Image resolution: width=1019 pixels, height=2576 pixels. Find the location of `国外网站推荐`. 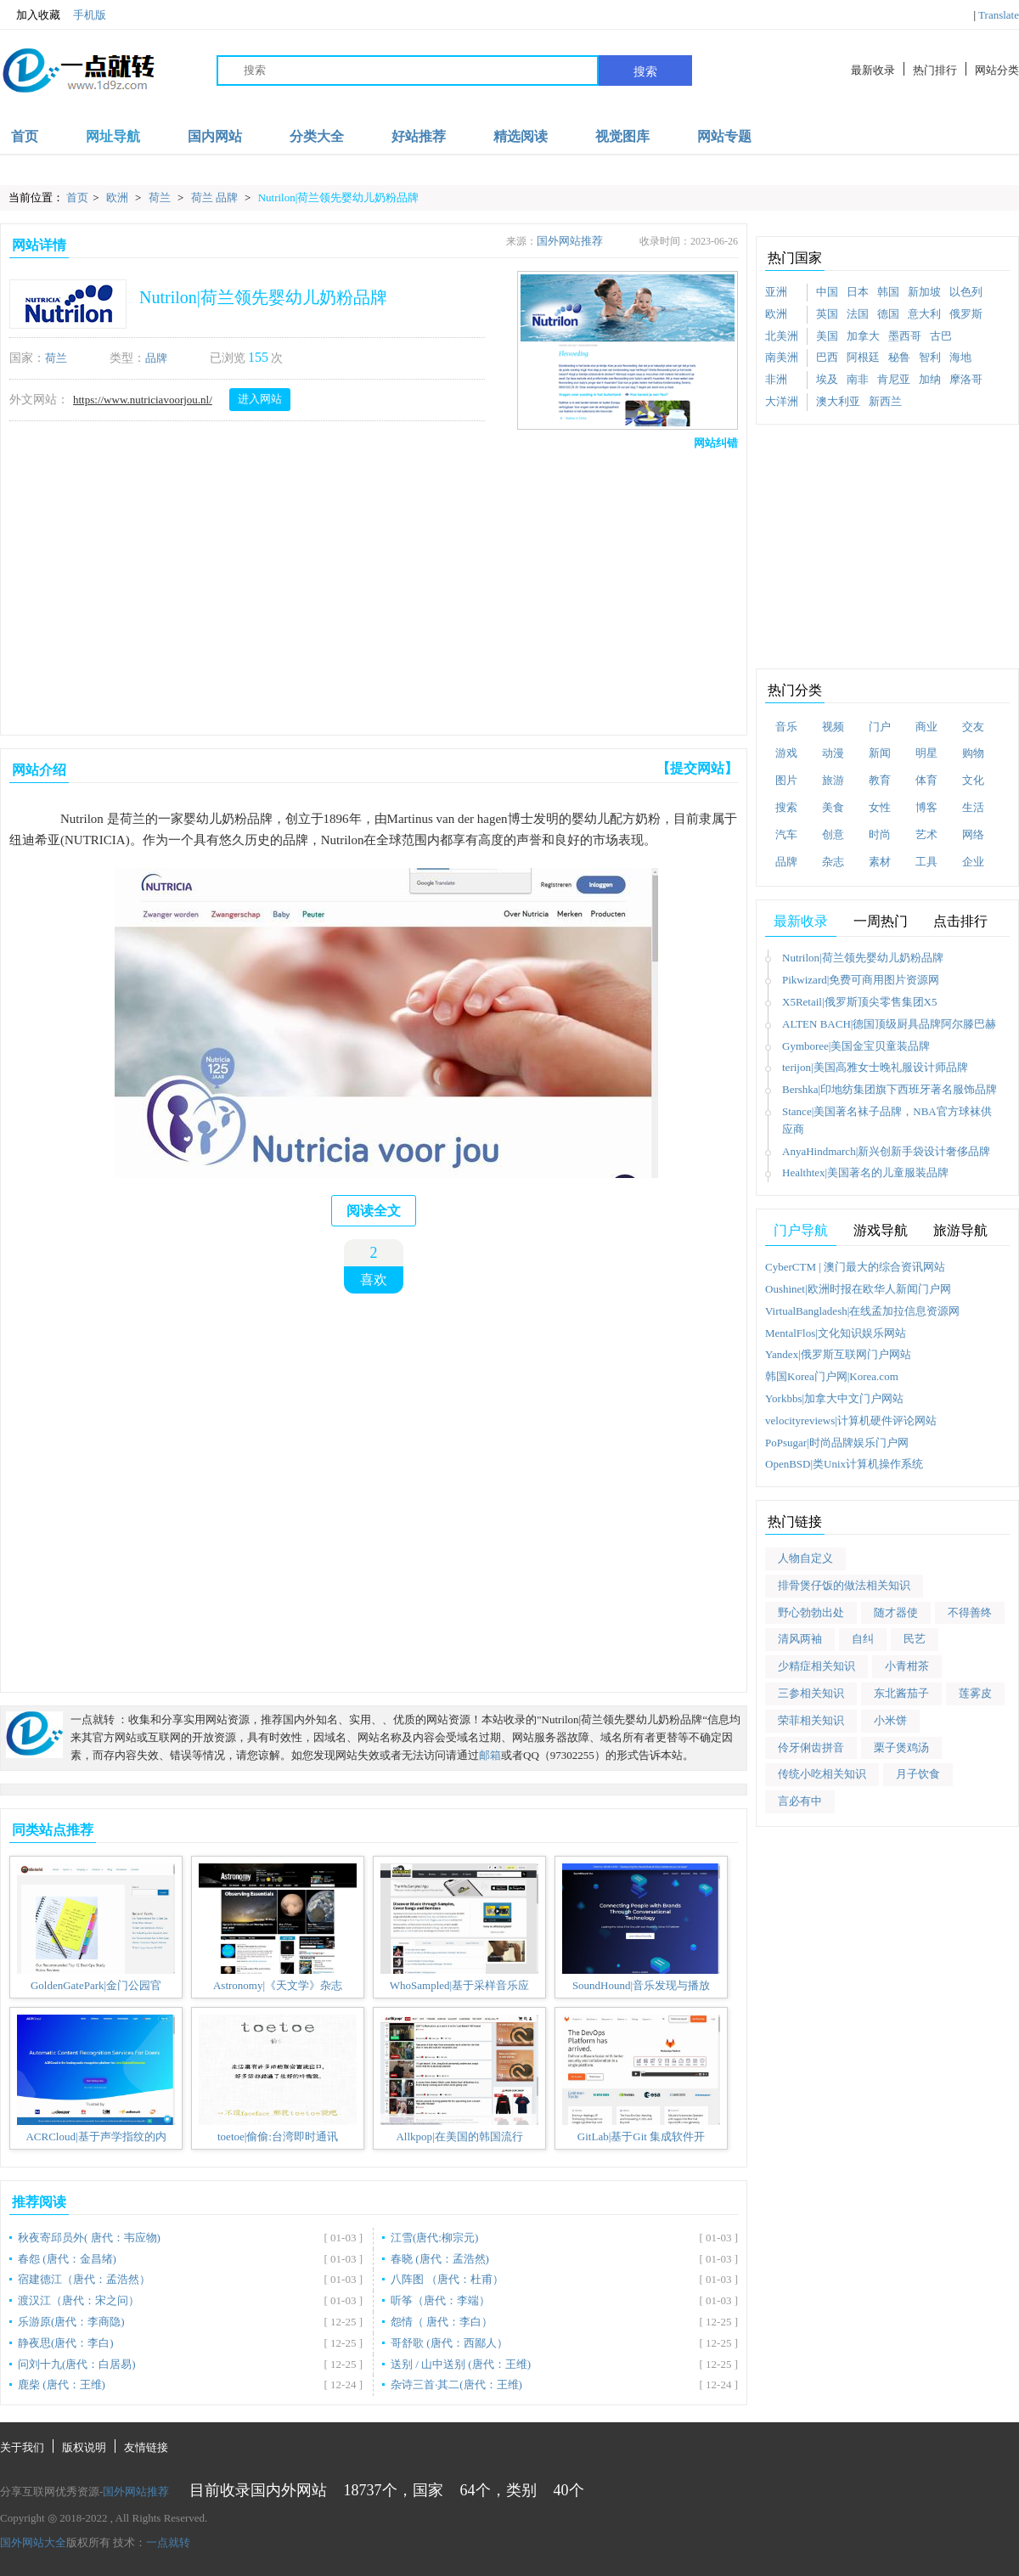

国外网站推荐 is located at coordinates (570, 240).